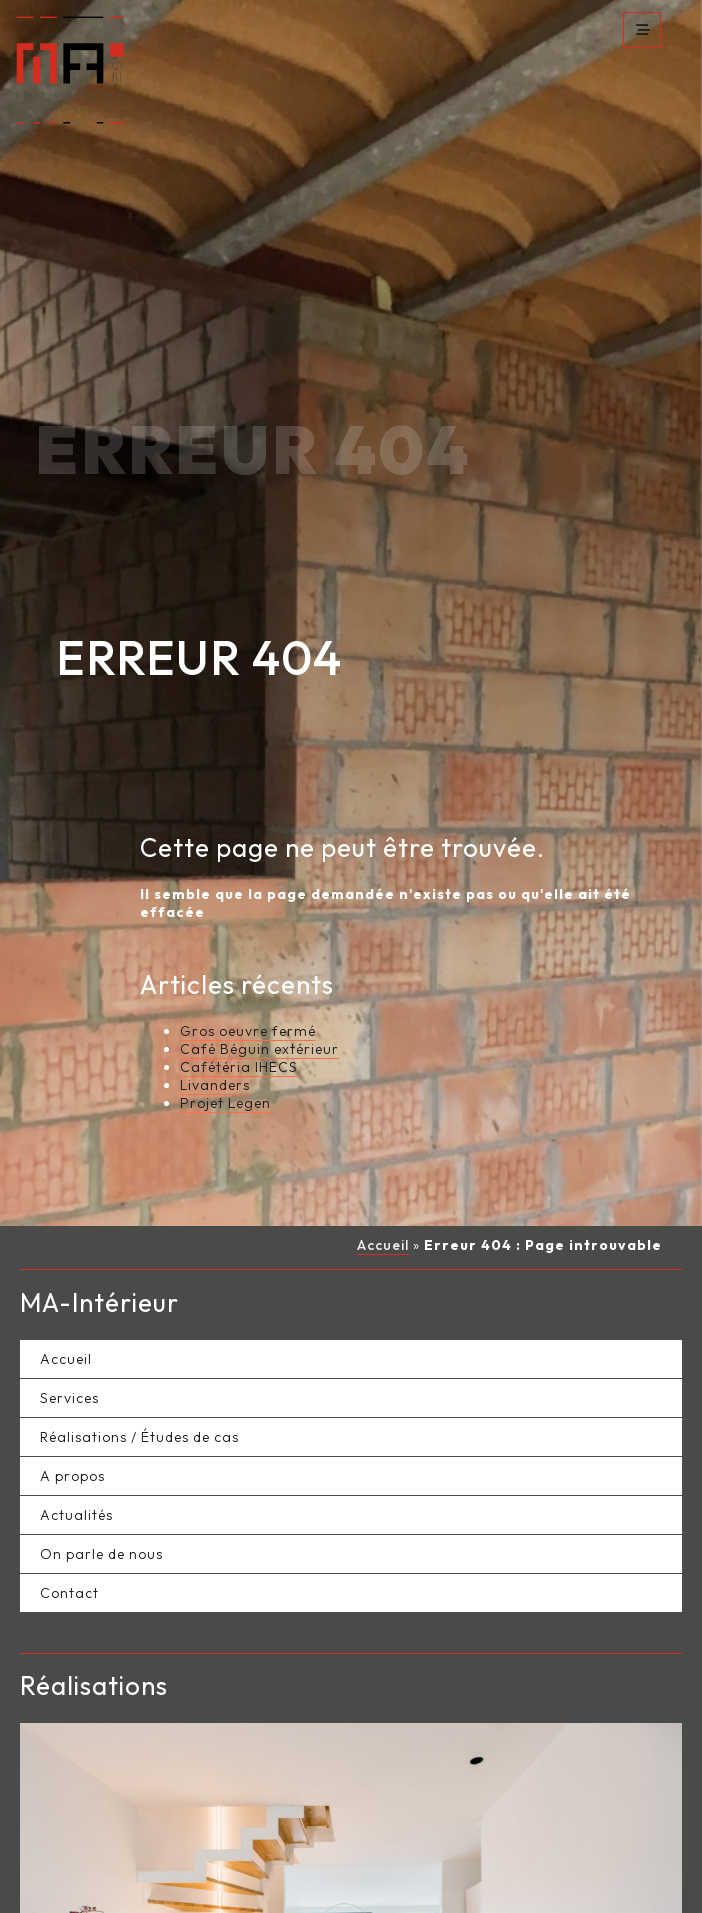  I want to click on Cafétéria IHECS, so click(239, 987).